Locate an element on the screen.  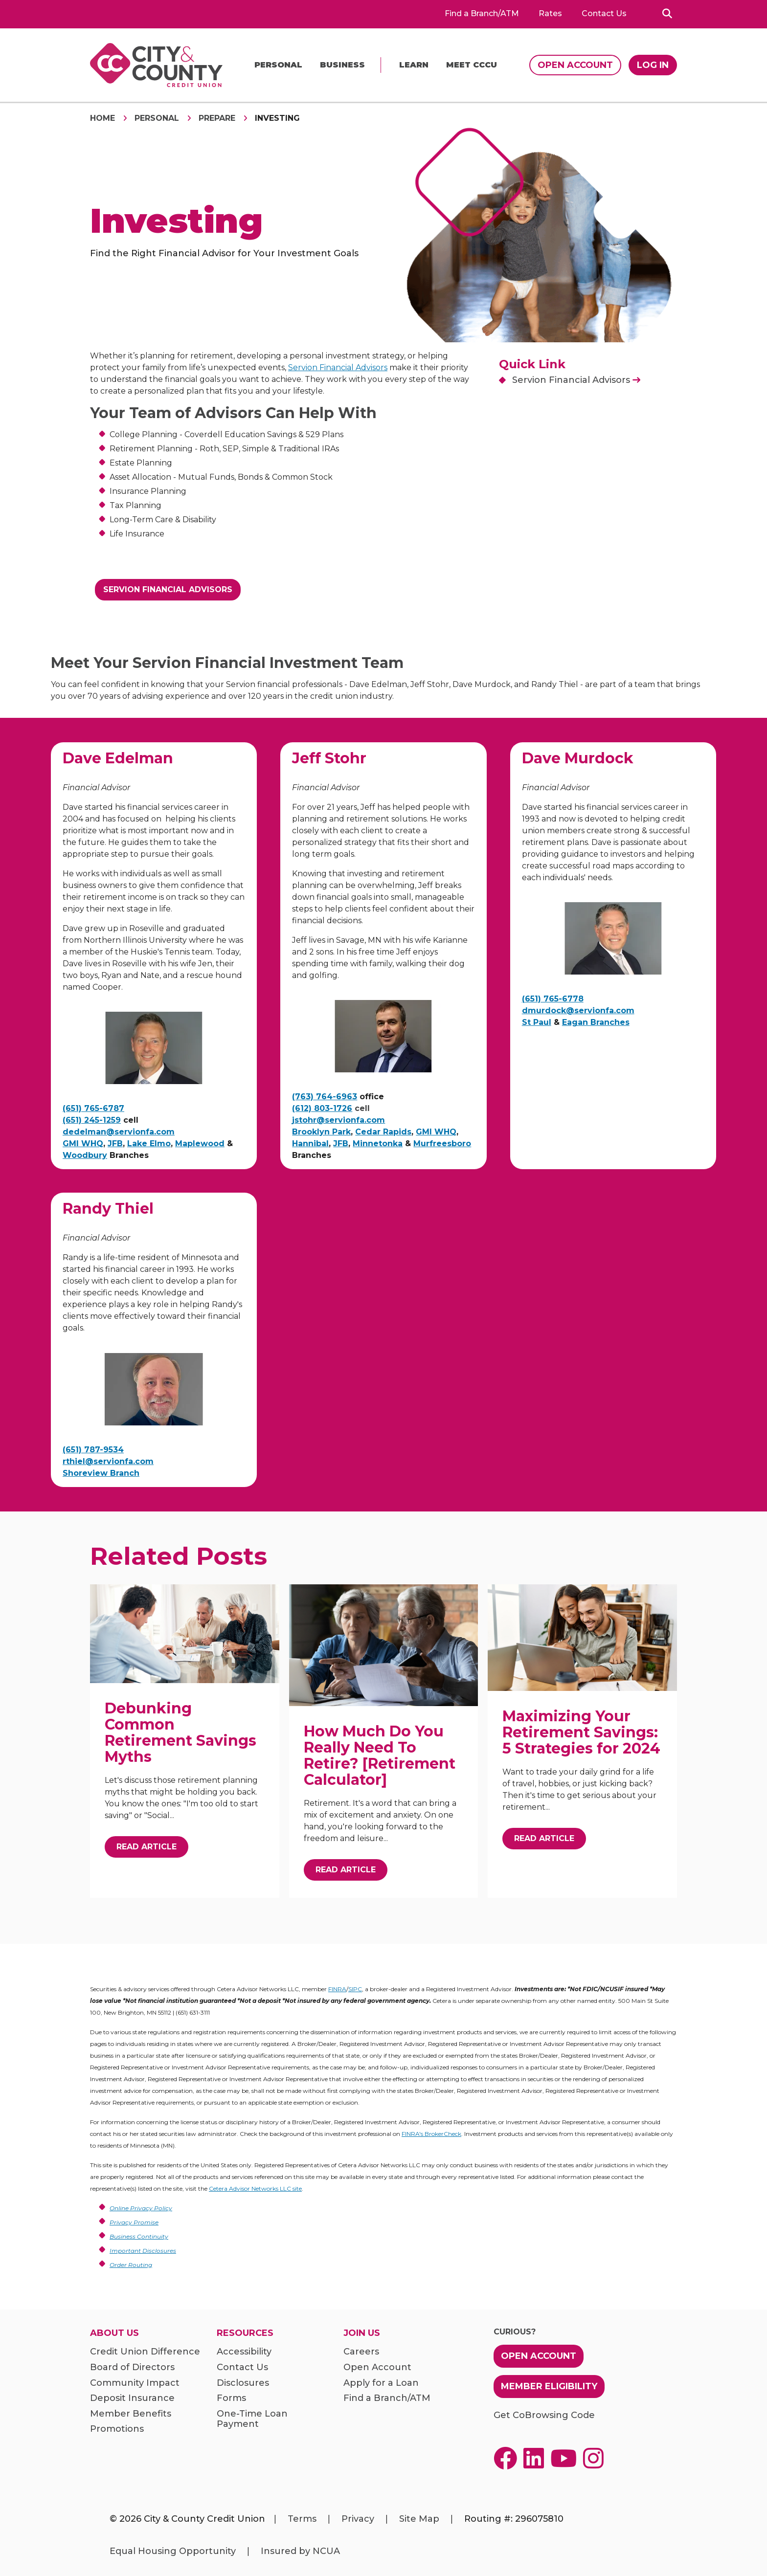
(763) 764-6963 is located at coordinates (324, 1096).